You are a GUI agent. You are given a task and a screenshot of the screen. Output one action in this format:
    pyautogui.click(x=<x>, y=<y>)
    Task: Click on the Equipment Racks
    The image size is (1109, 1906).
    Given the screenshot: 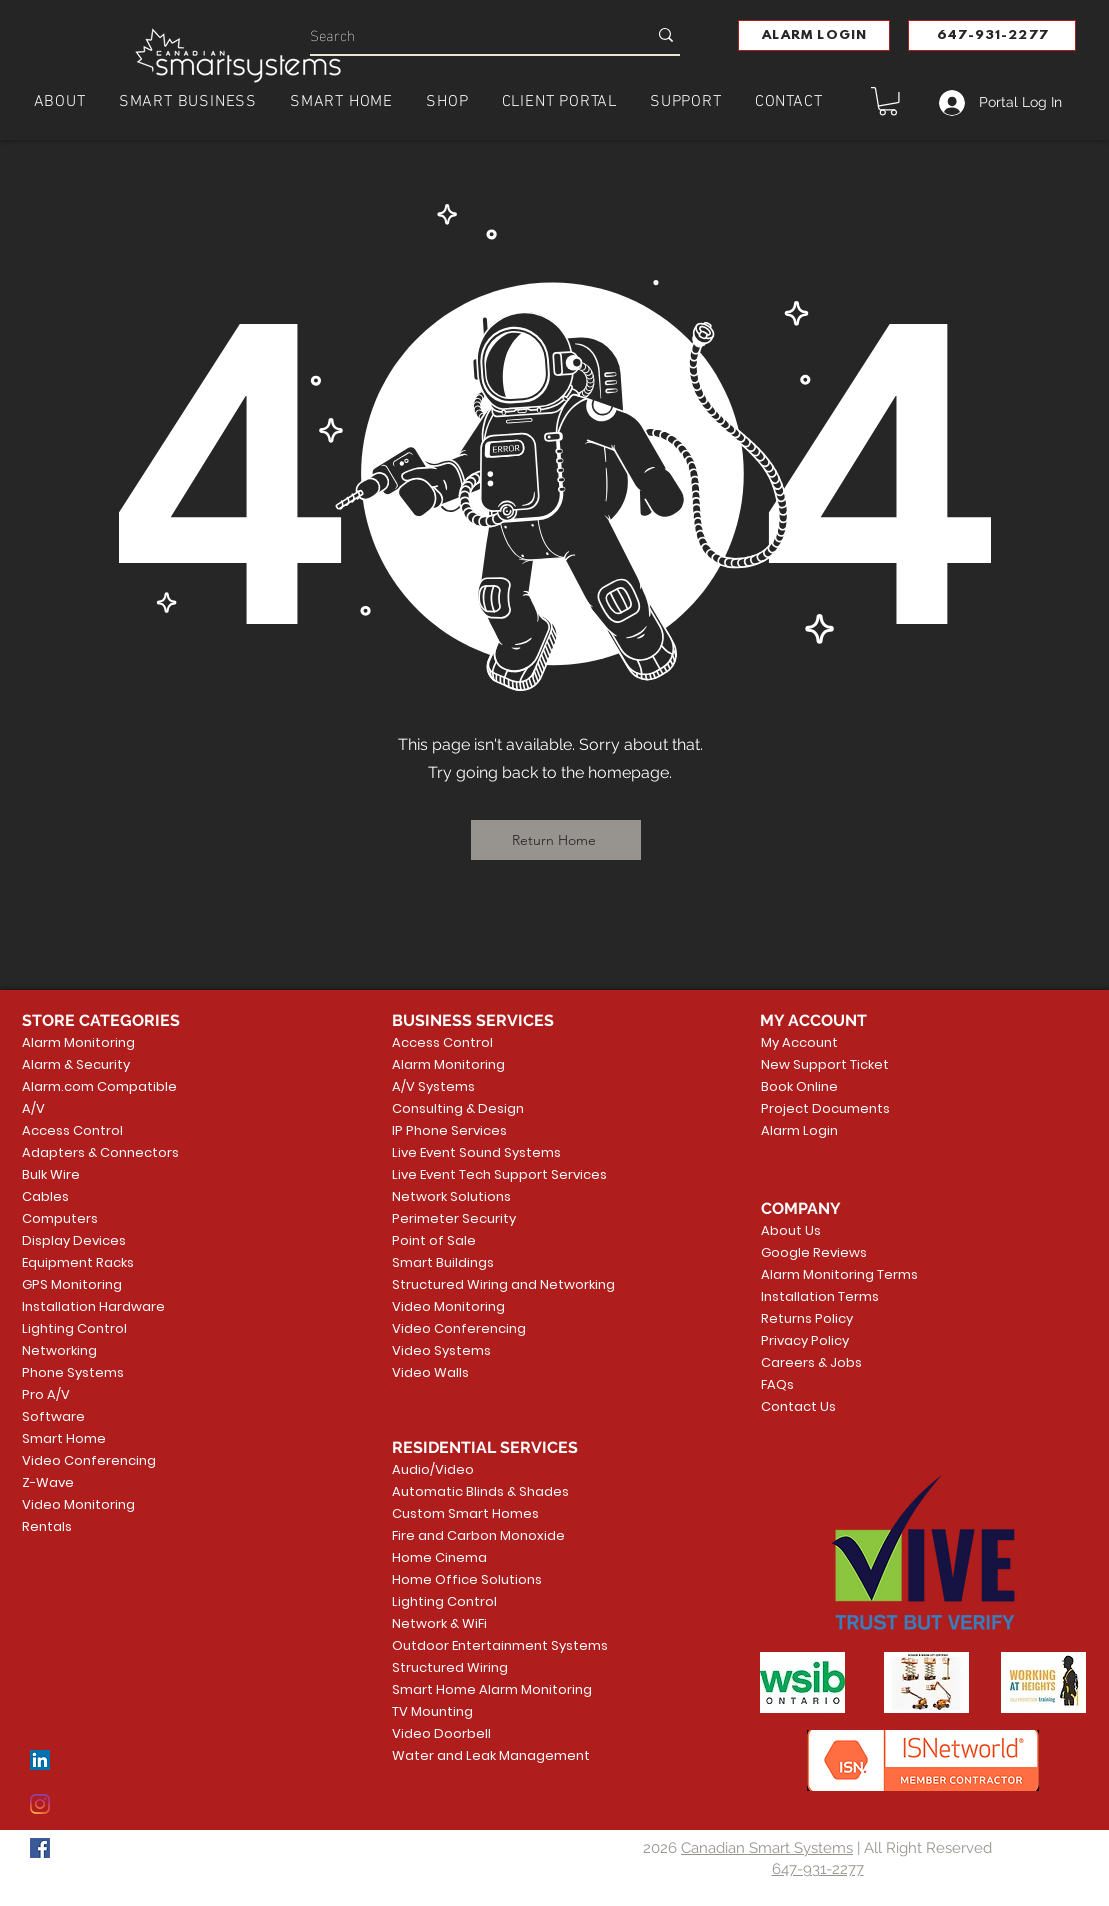 What is the action you would take?
    pyautogui.click(x=78, y=1262)
    